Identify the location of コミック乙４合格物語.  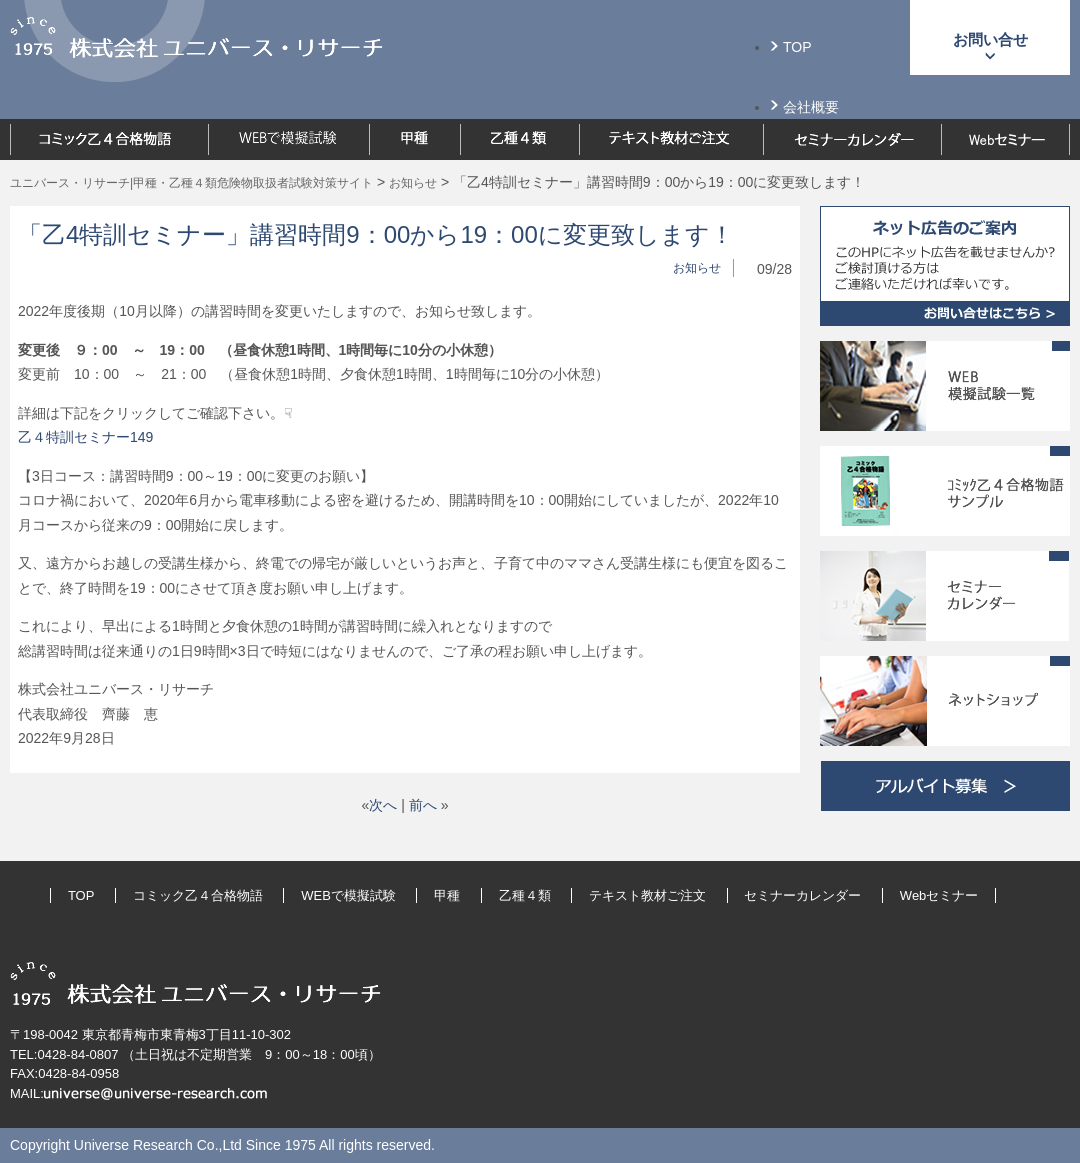
(198, 895).